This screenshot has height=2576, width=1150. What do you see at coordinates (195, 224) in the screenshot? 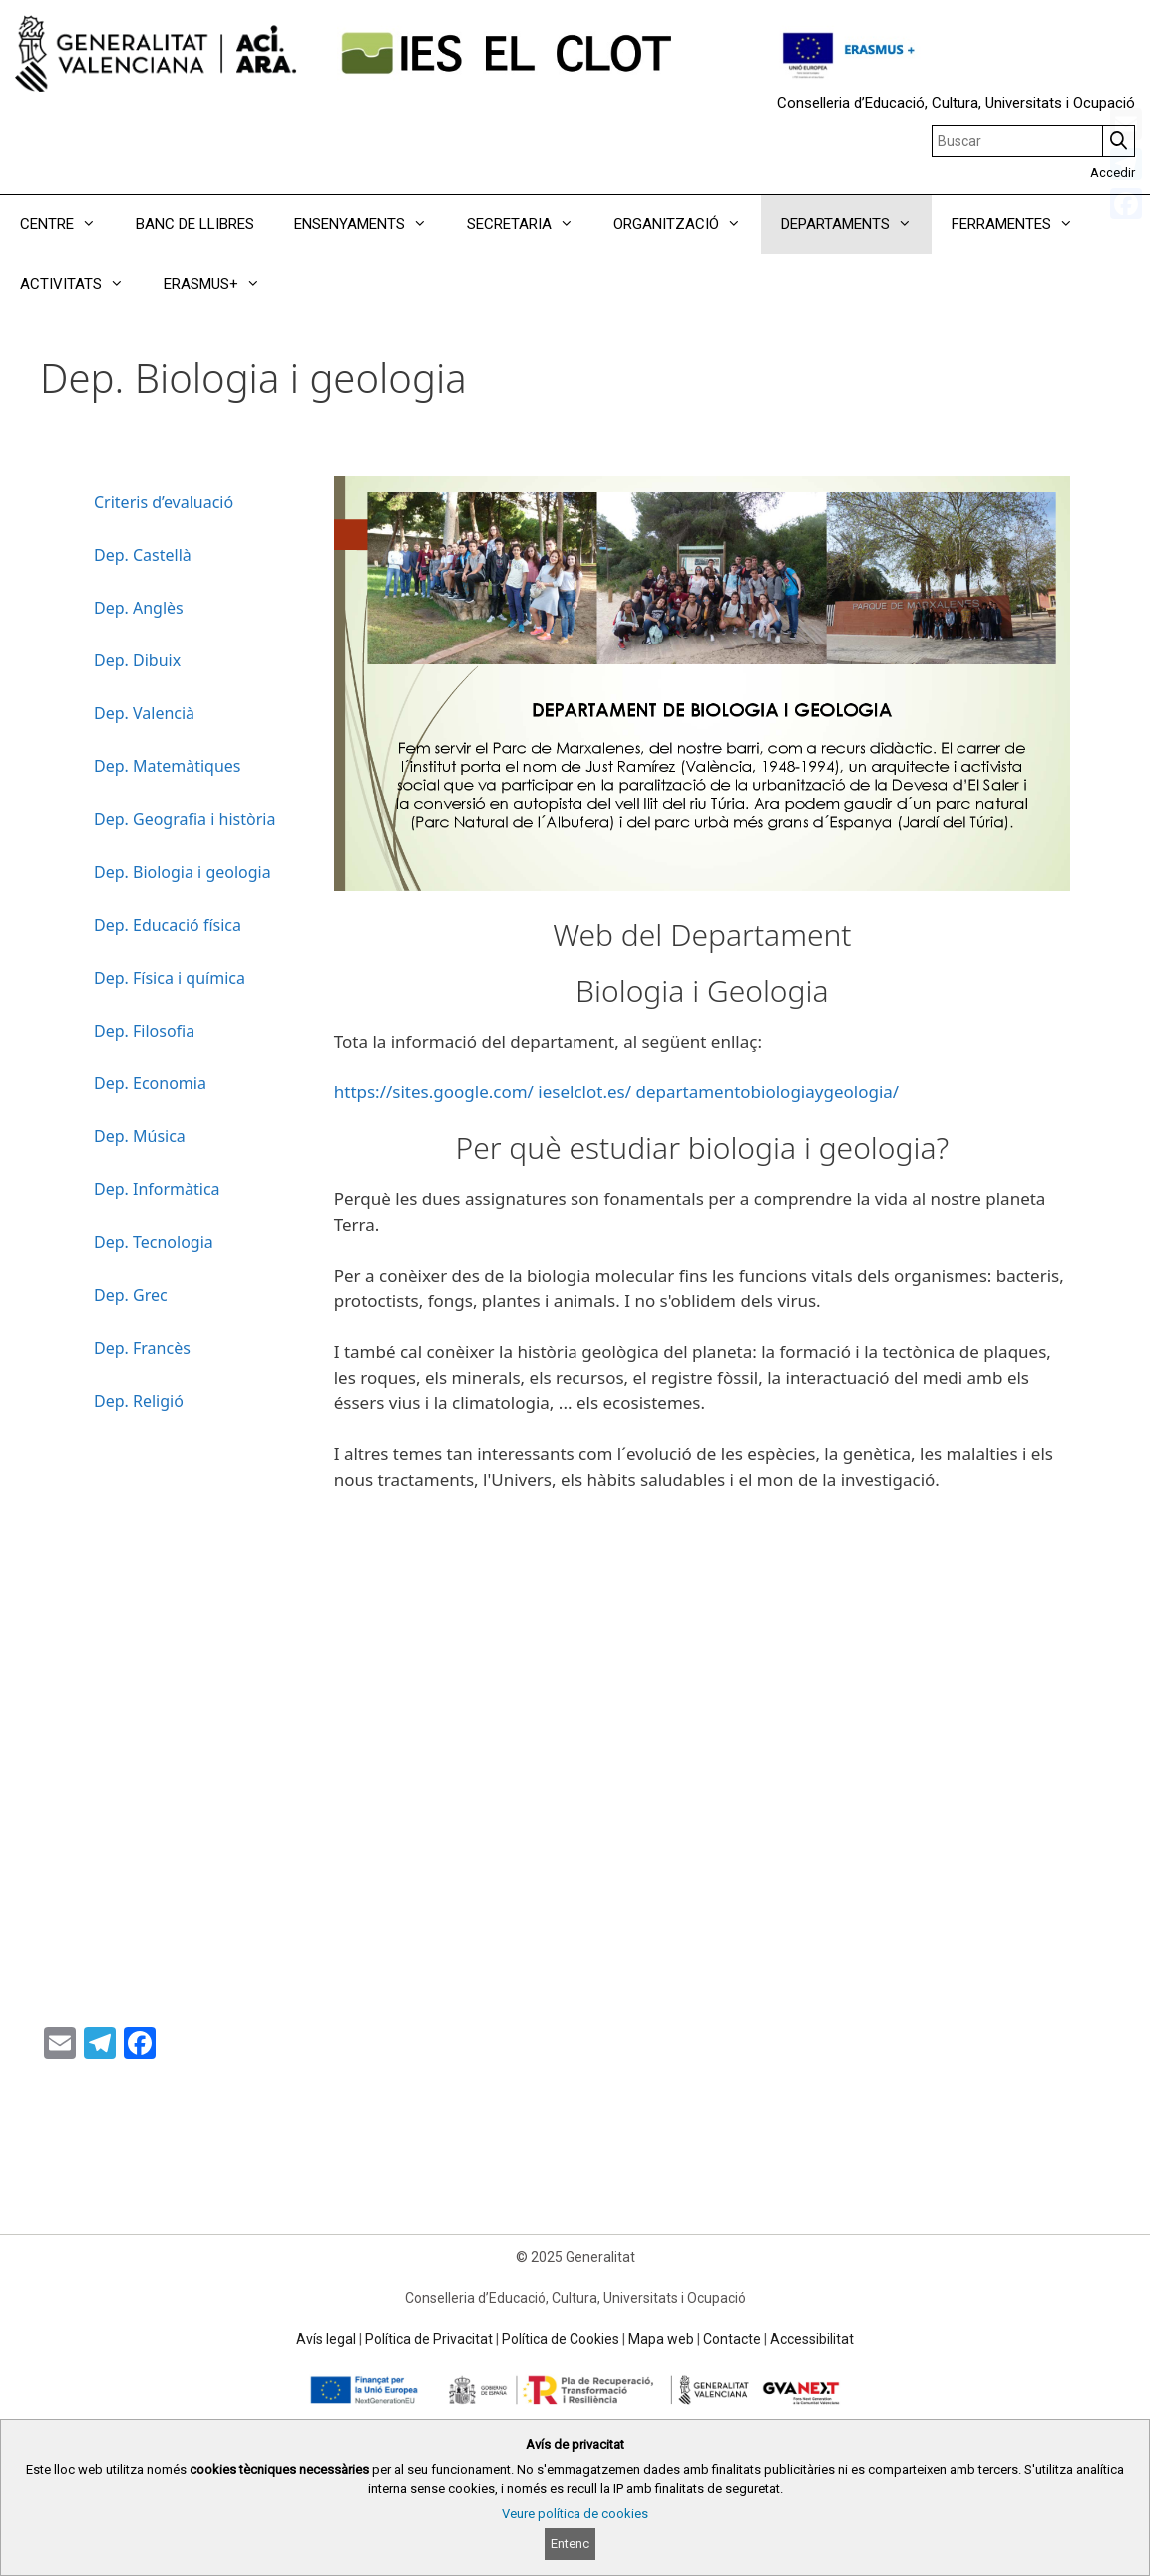
I see `BANC DE LLIBRES` at bounding box center [195, 224].